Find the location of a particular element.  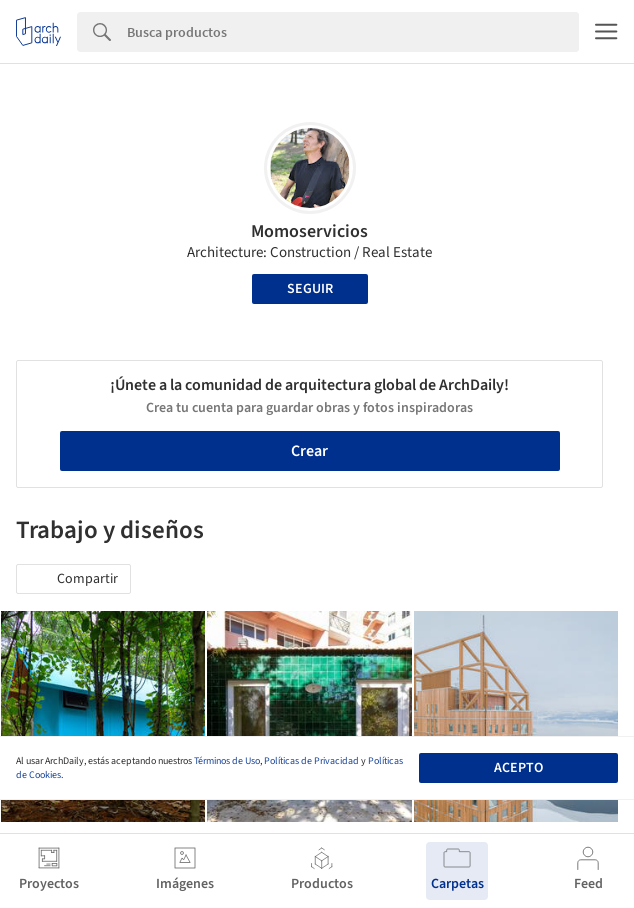

Momoservicios is located at coordinates (309, 231).